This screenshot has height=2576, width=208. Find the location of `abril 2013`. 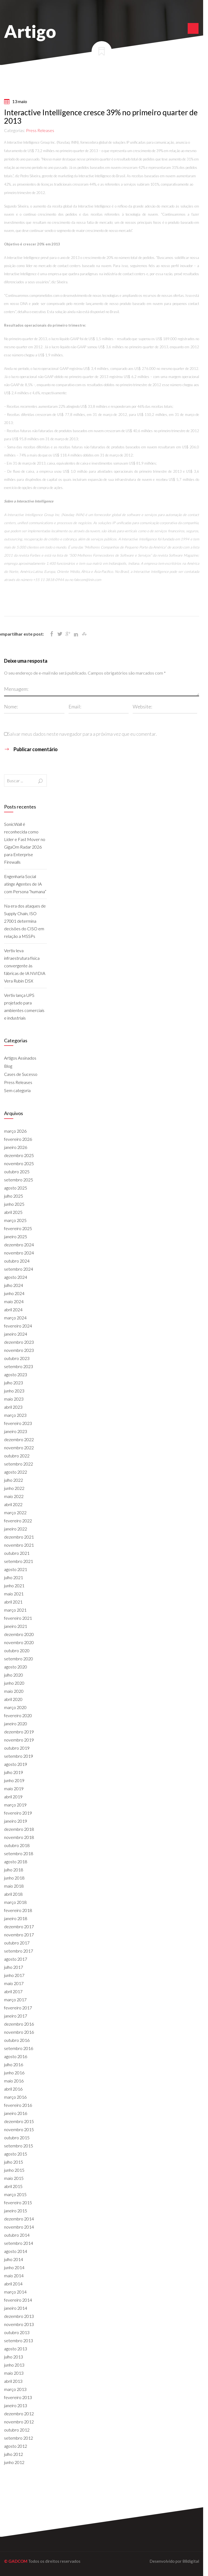

abril 2013 is located at coordinates (13, 2381).